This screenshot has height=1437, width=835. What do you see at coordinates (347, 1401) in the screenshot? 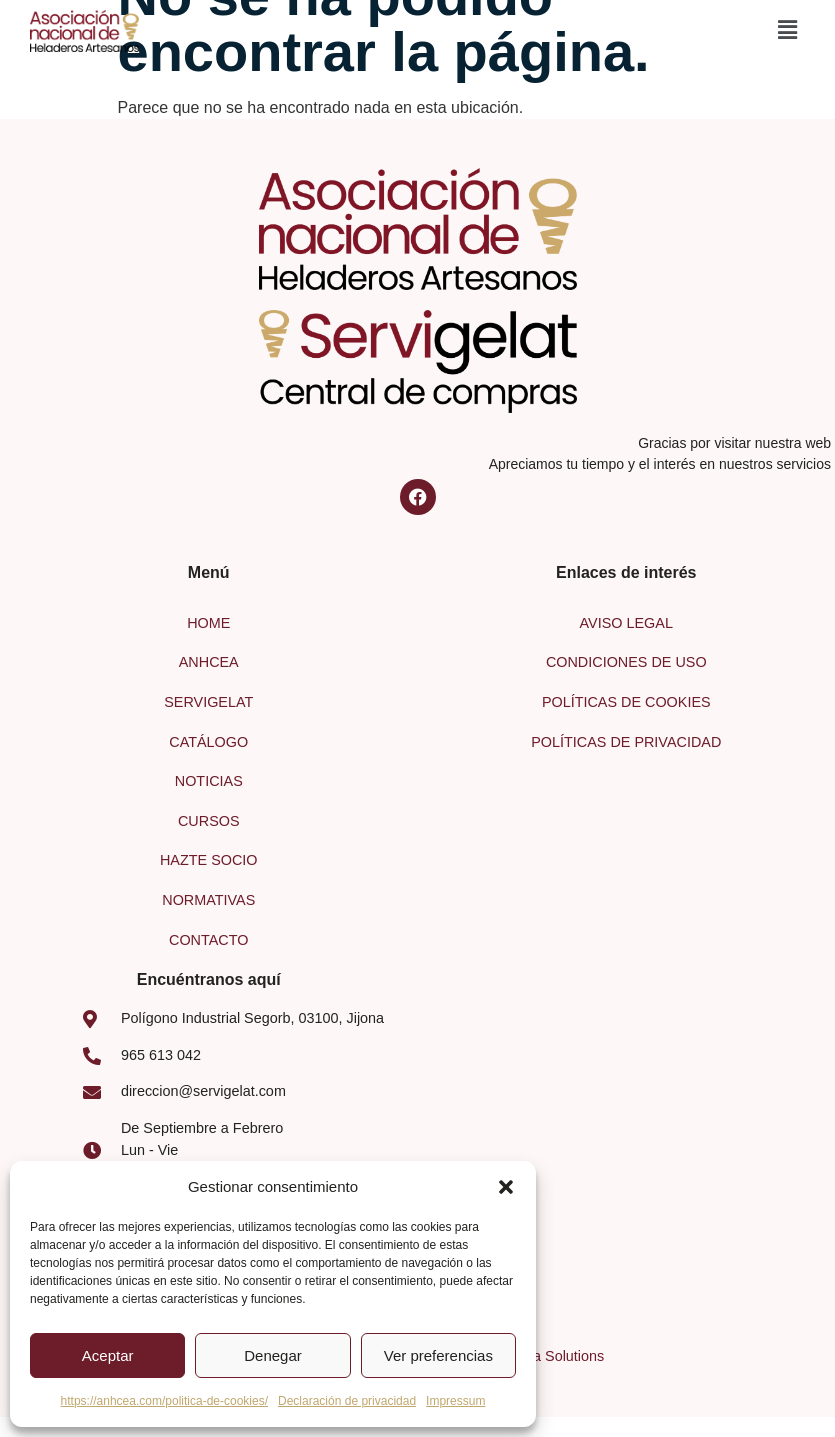
I see `Declaración de privacidad` at bounding box center [347, 1401].